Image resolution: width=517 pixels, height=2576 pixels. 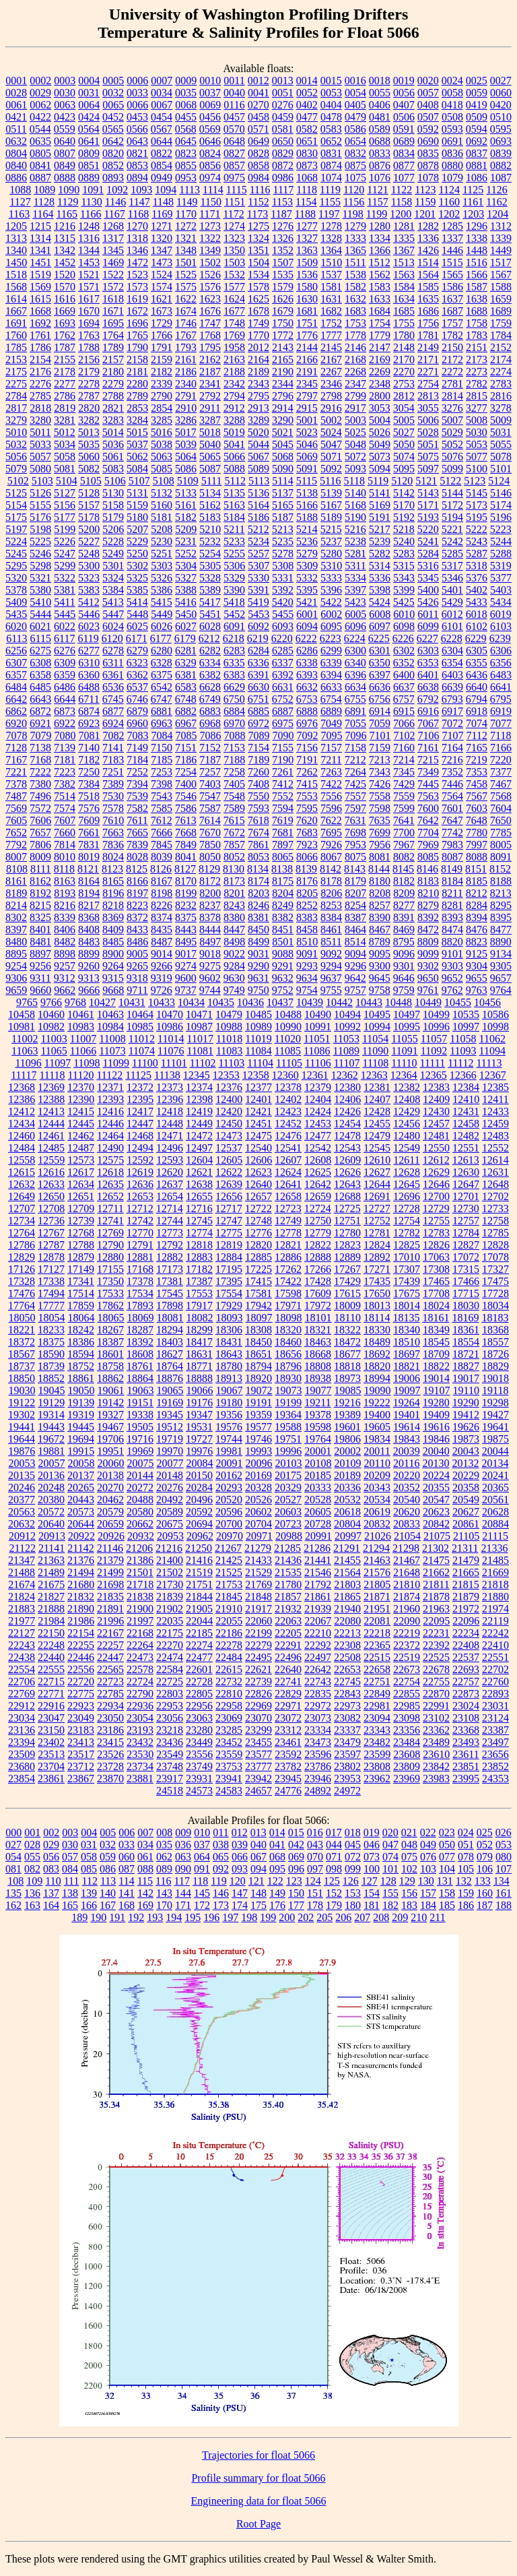 What do you see at coordinates (210, 553) in the screenshot?
I see `5254` at bounding box center [210, 553].